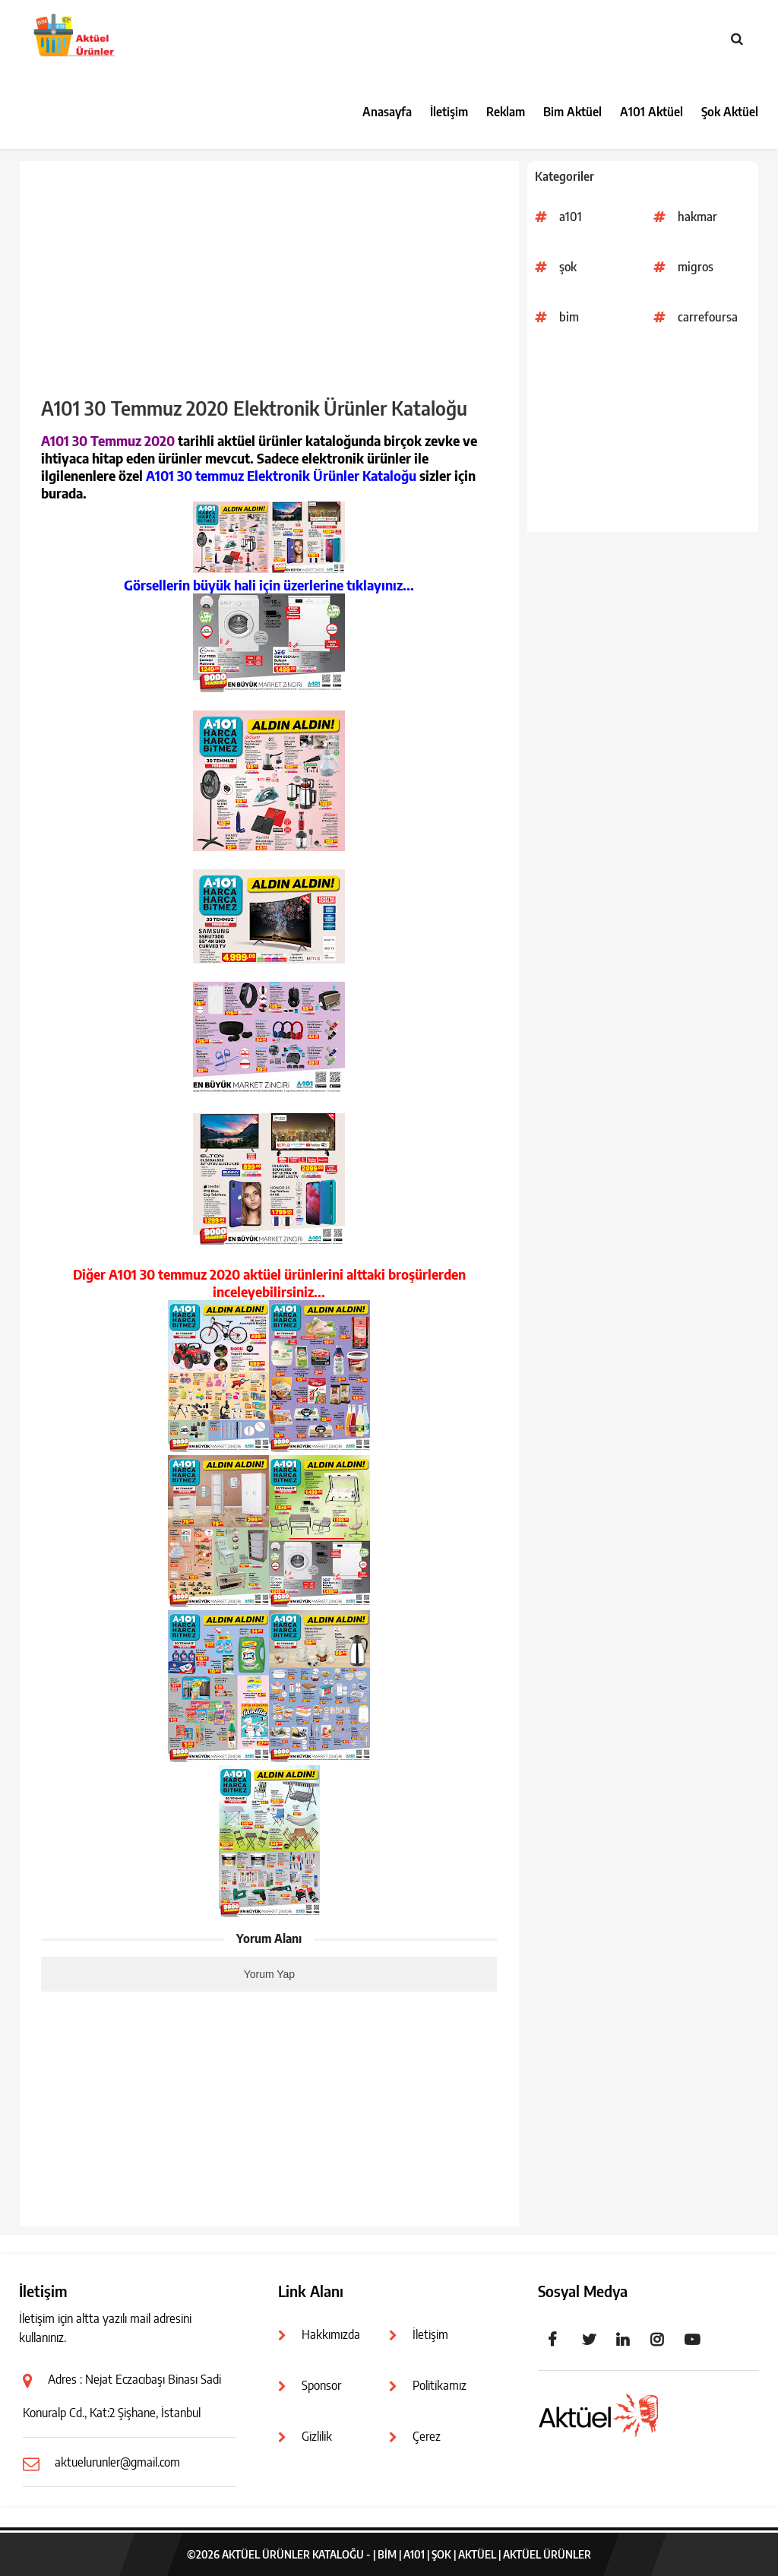 The height and width of the screenshot is (2576, 778). What do you see at coordinates (321, 2385) in the screenshot?
I see `Sponsor` at bounding box center [321, 2385].